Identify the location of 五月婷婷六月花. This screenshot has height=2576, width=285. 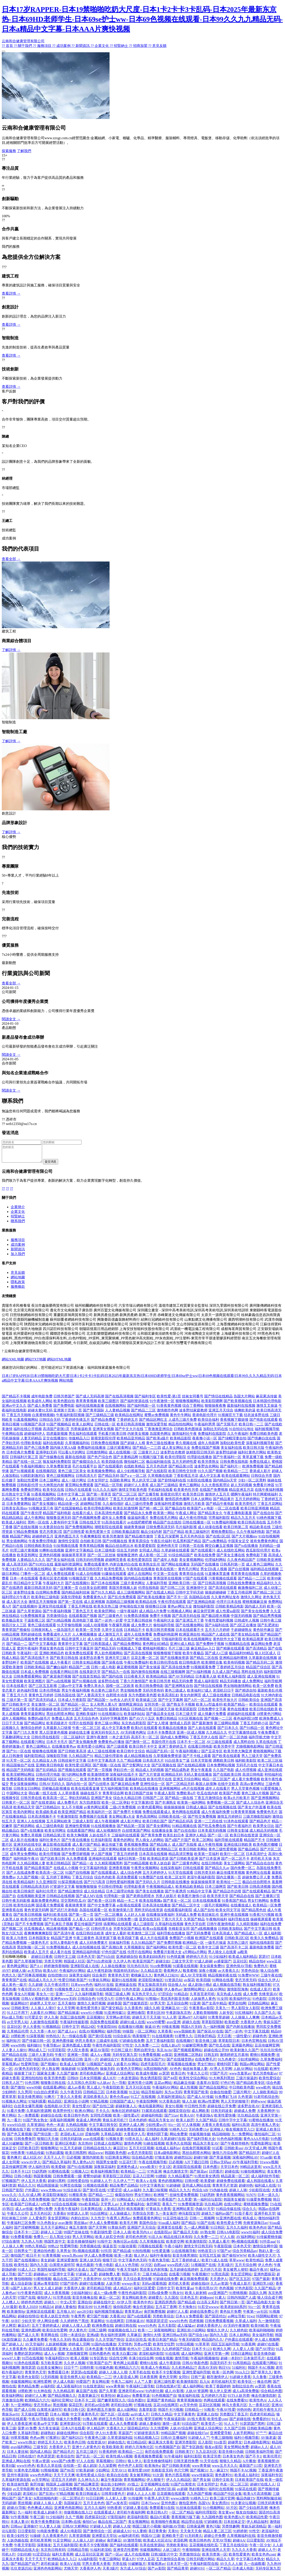
(213, 2399).